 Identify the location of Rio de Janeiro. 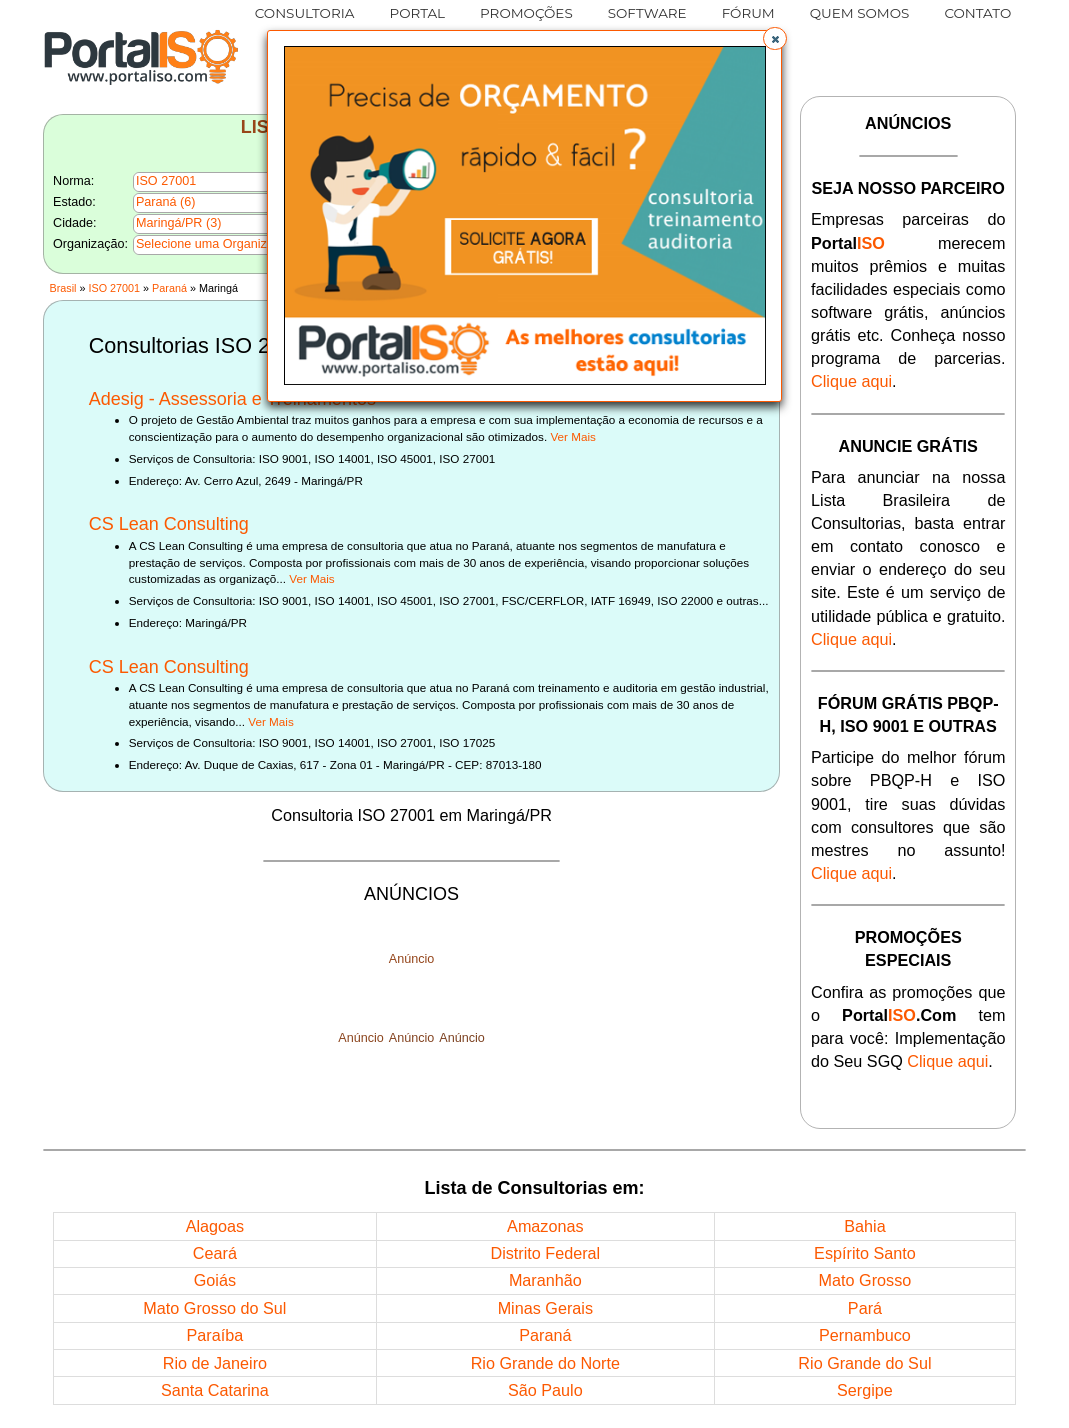
(215, 1363).